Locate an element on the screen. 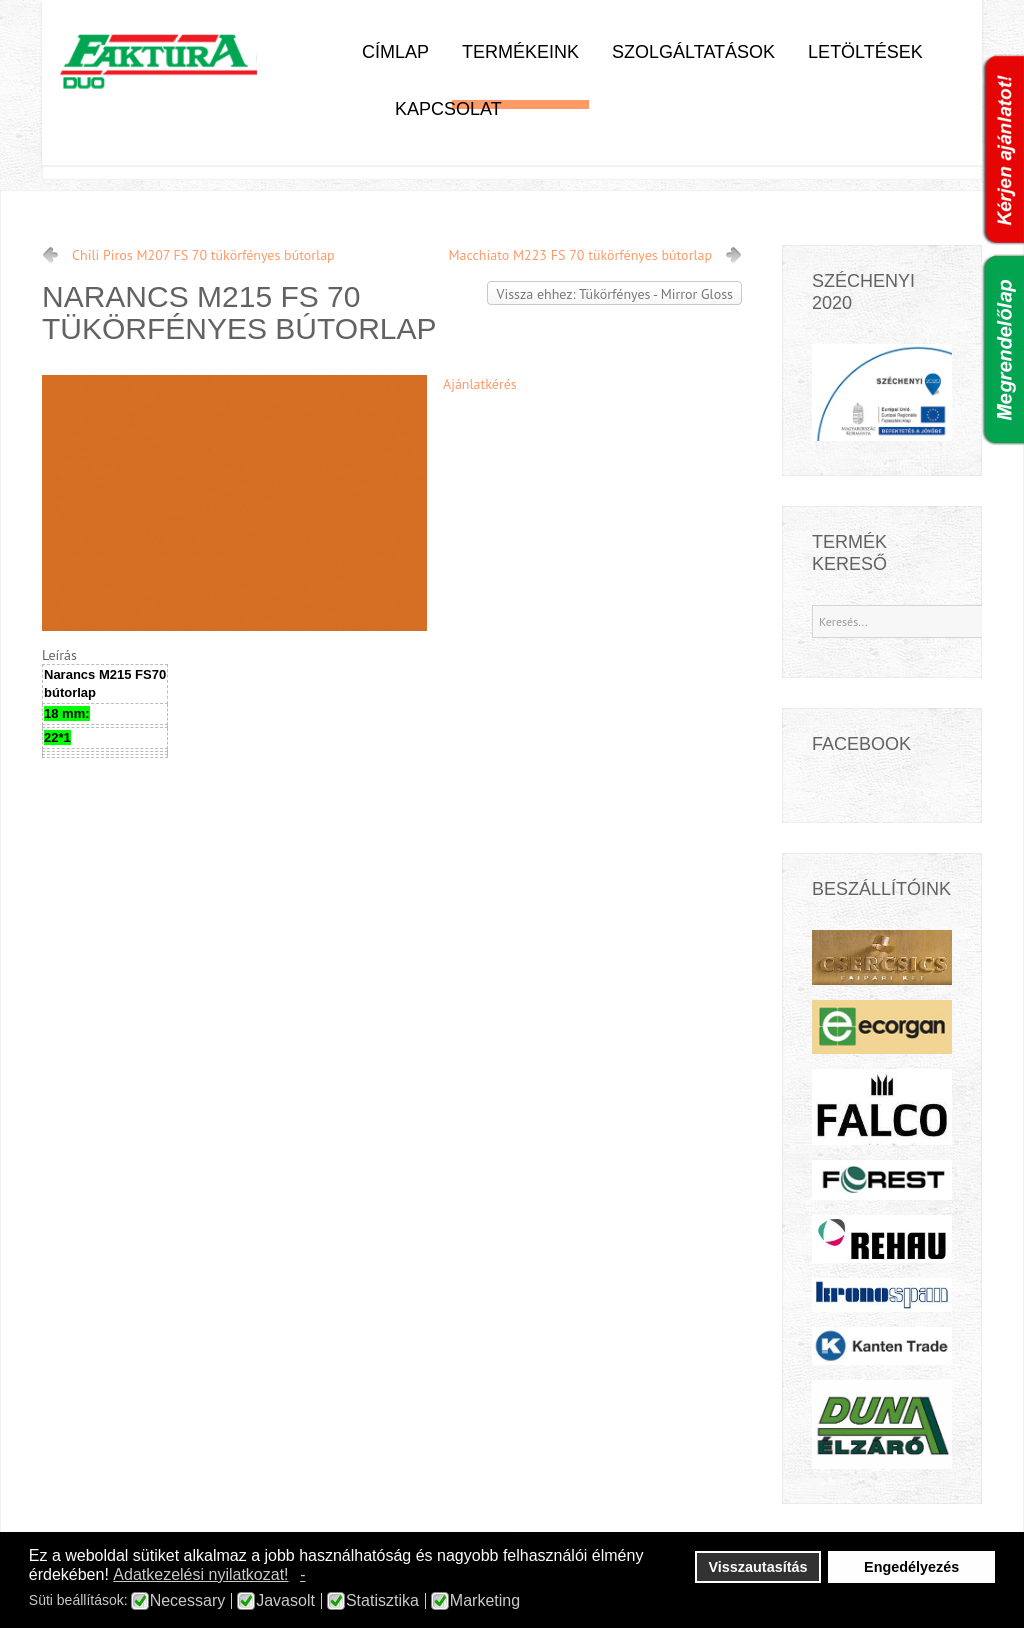 The image size is (1024, 1628). Szolgáltatások is located at coordinates (693, 52).